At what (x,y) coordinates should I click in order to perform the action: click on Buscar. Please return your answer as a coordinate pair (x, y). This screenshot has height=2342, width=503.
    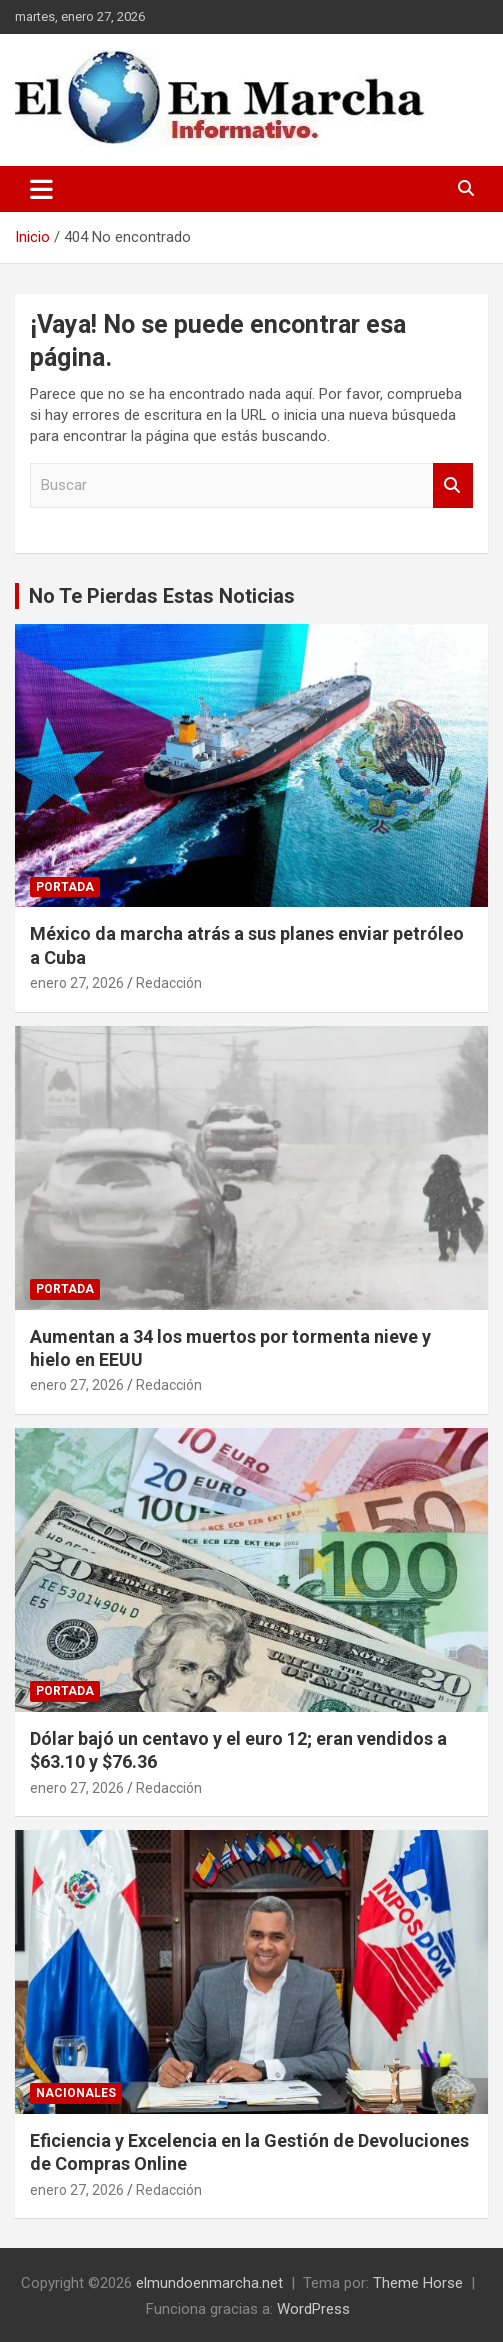
    Looking at the image, I should click on (453, 485).